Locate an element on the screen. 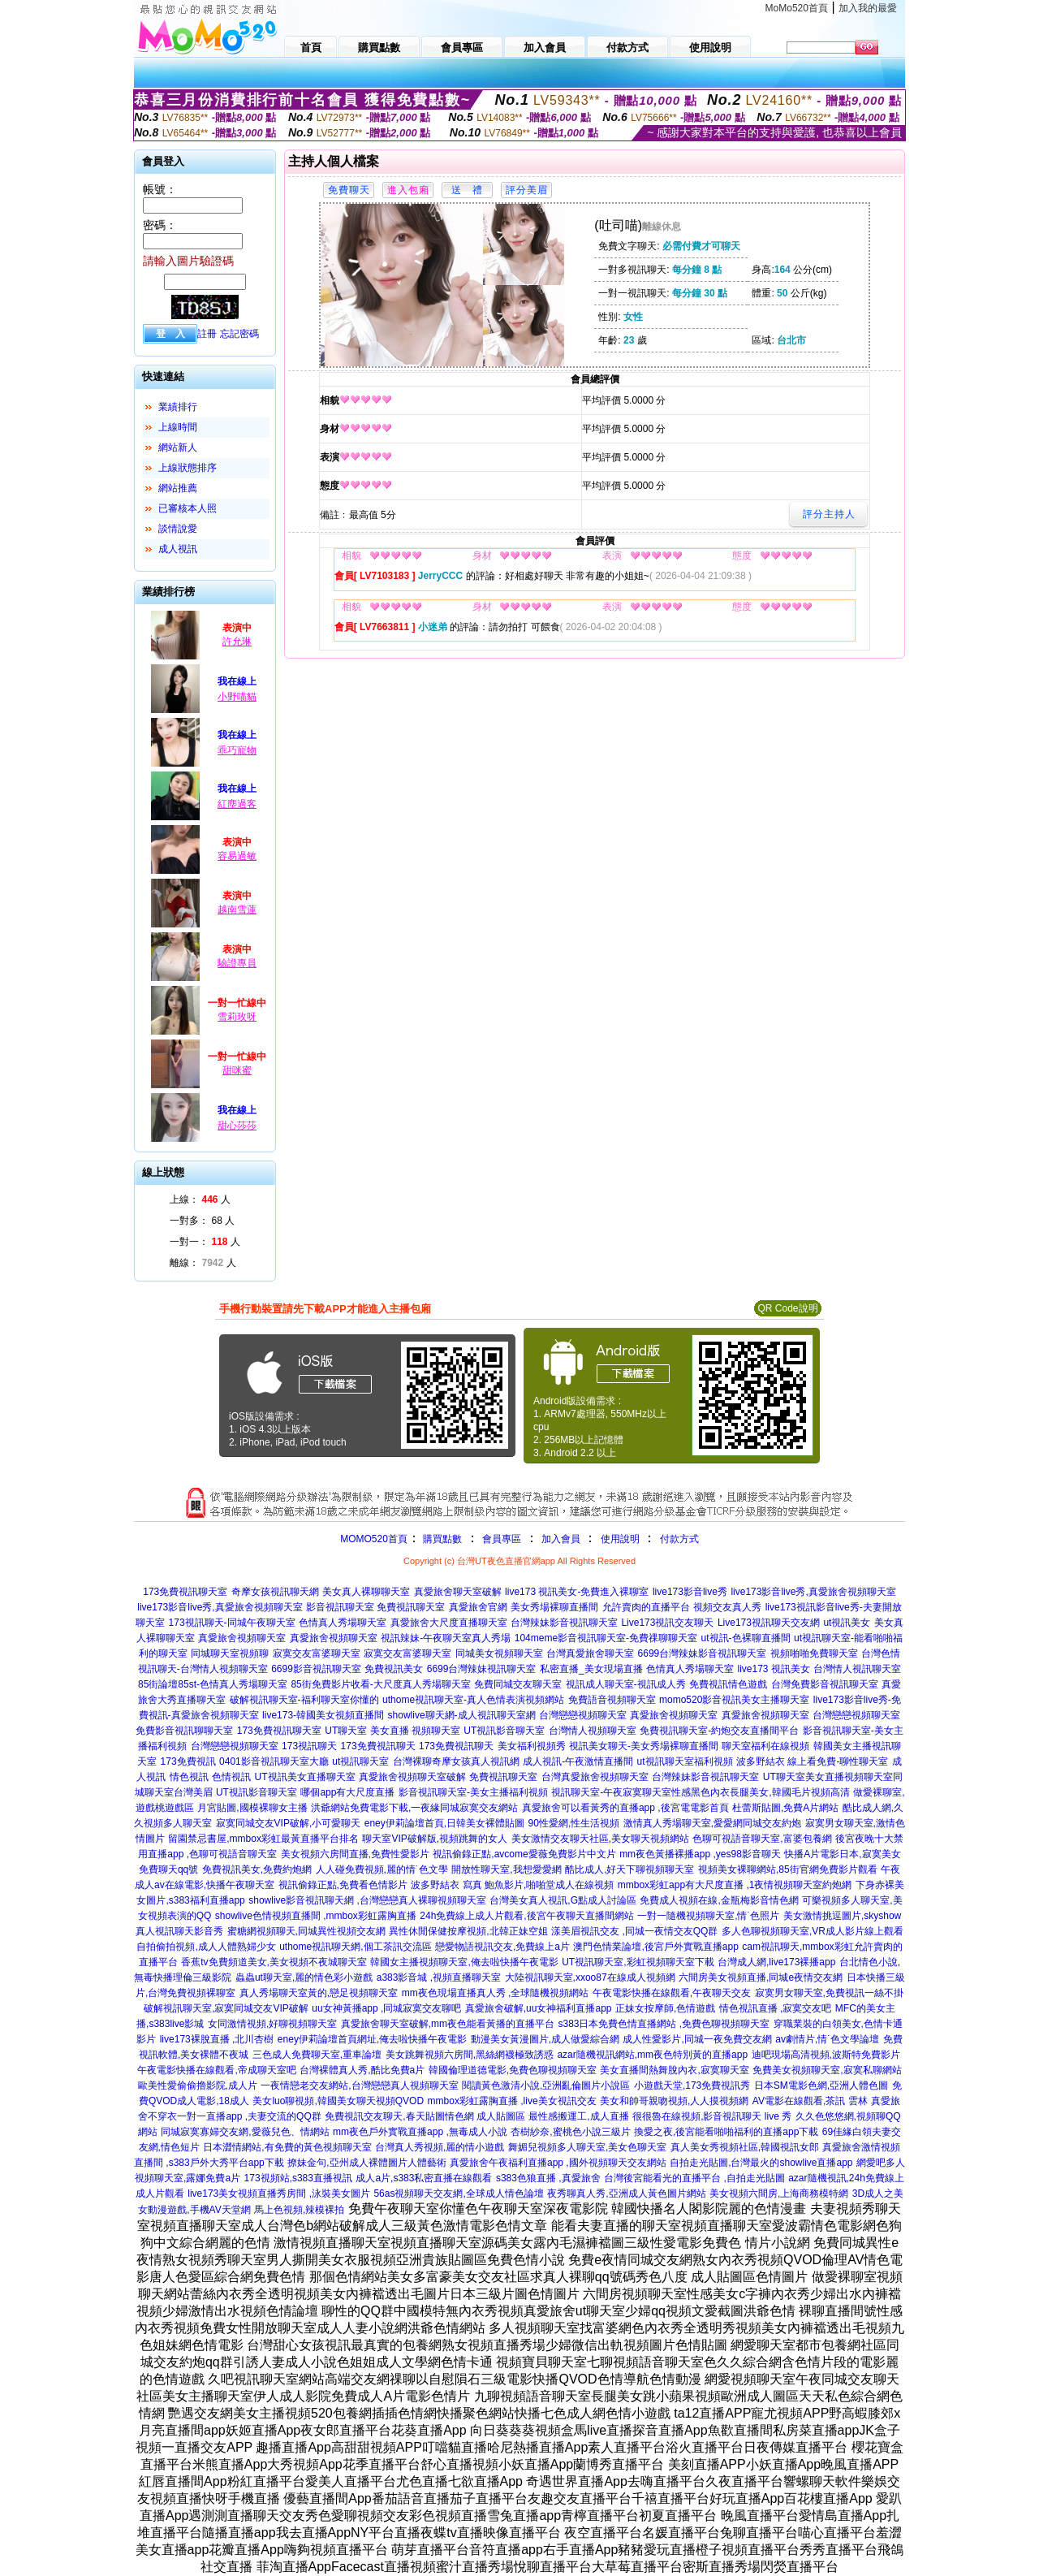 This screenshot has width=1039, height=2576. 台灣成人網,live173裸播app is located at coordinates (776, 1962).